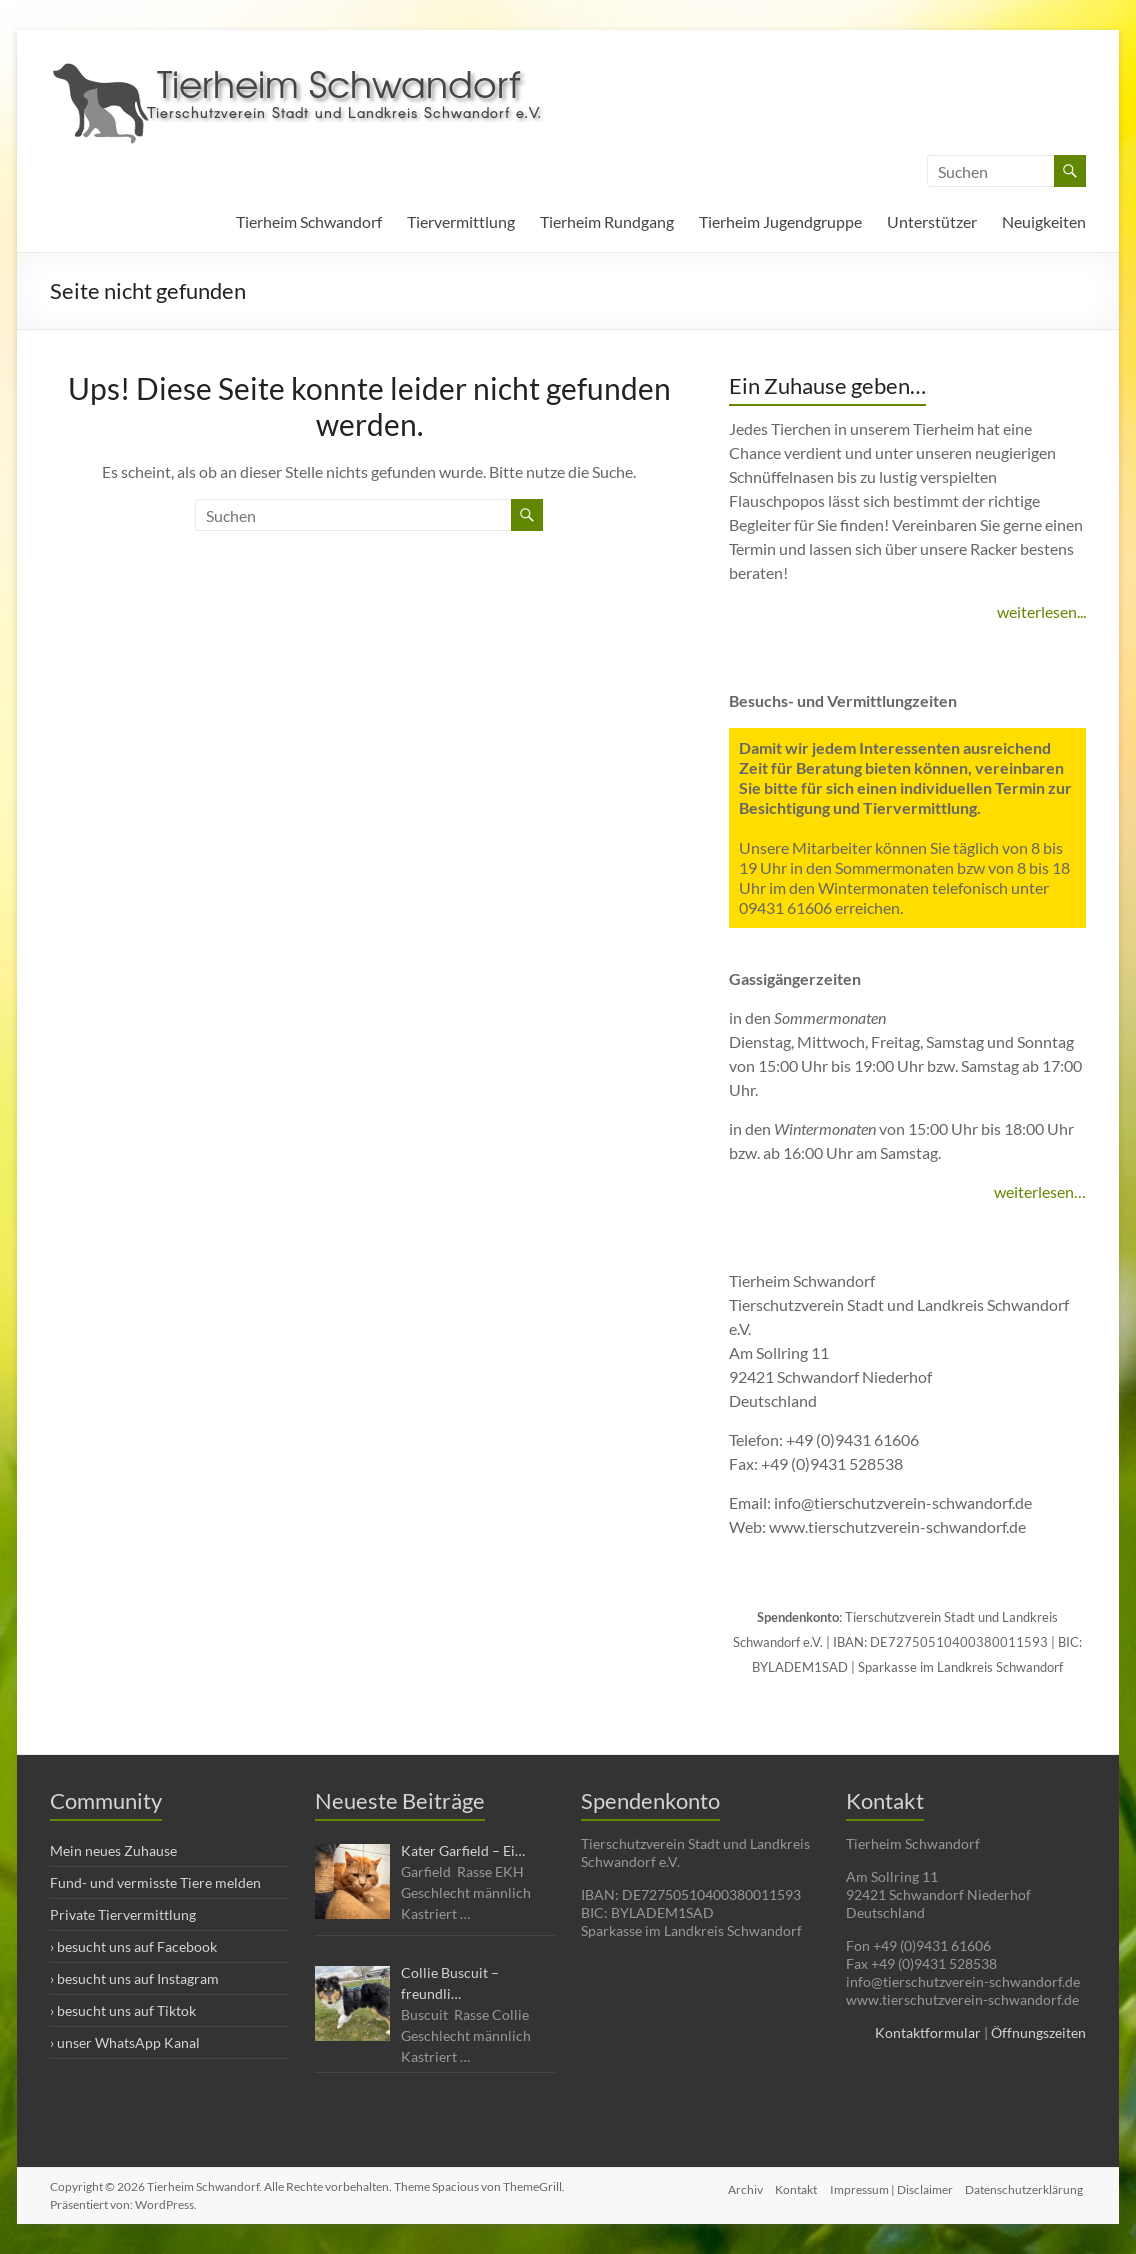  Describe the element at coordinates (134, 1978) in the screenshot. I see `› besucht uns auf Instagram` at that location.